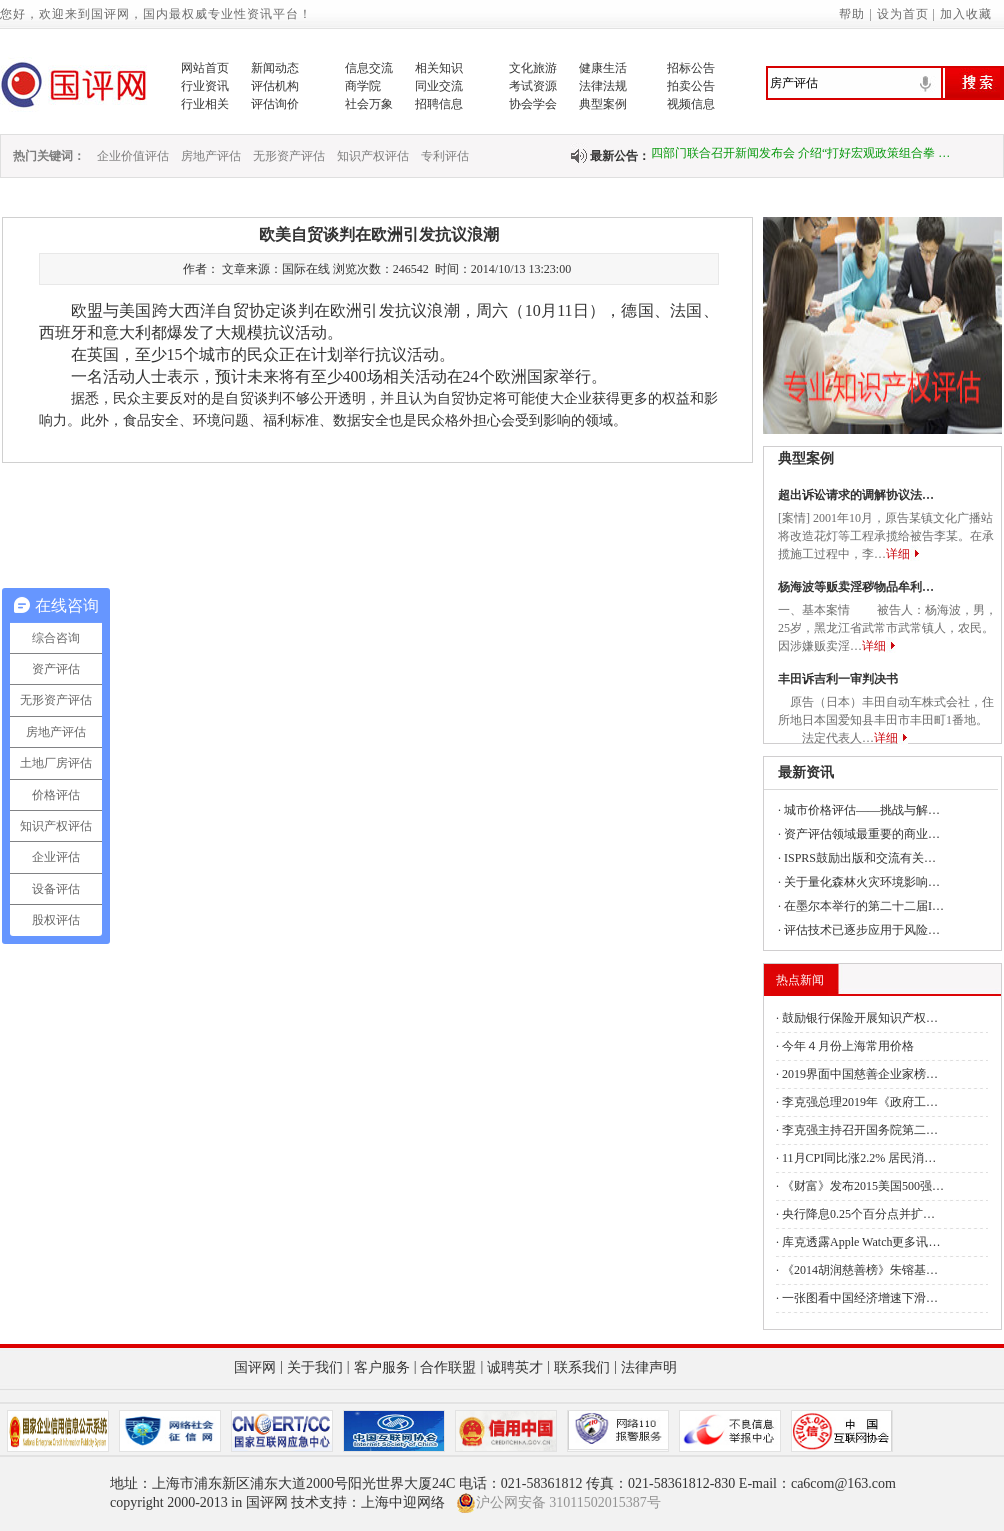 The height and width of the screenshot is (1531, 1004). I want to click on 协会学会, so click(533, 104).